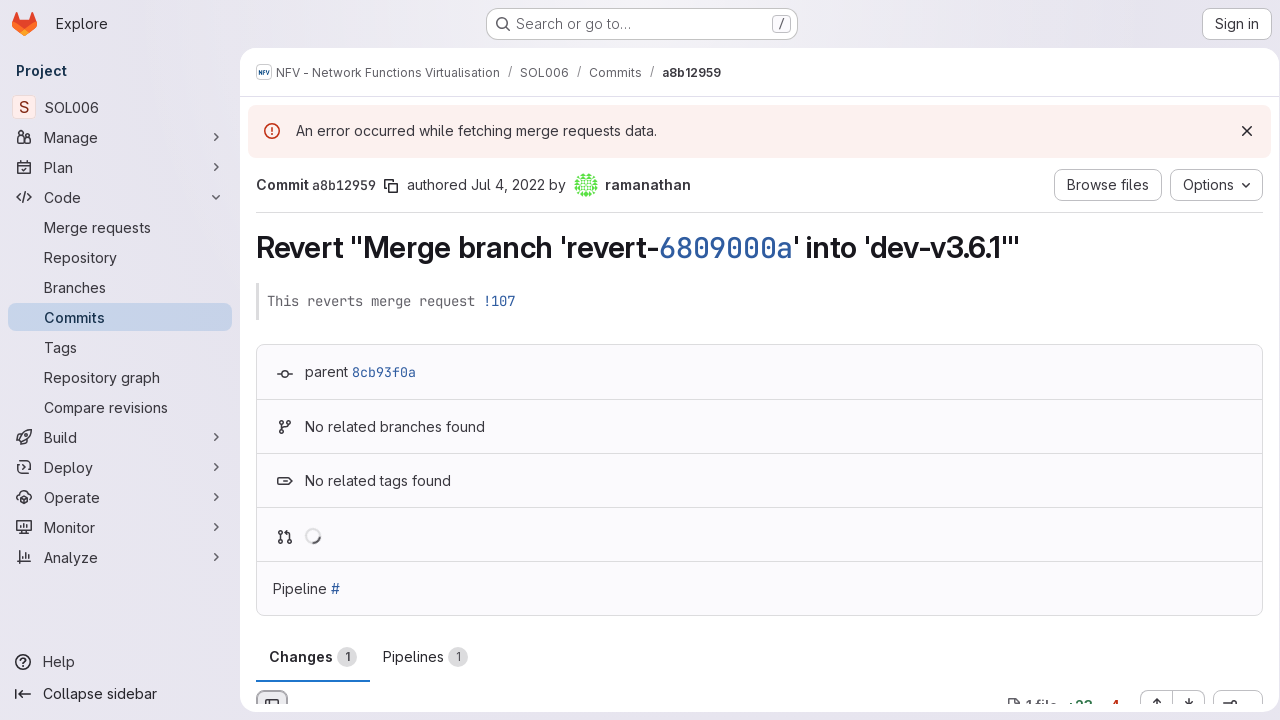  I want to click on [Branches], so click(120, 287).